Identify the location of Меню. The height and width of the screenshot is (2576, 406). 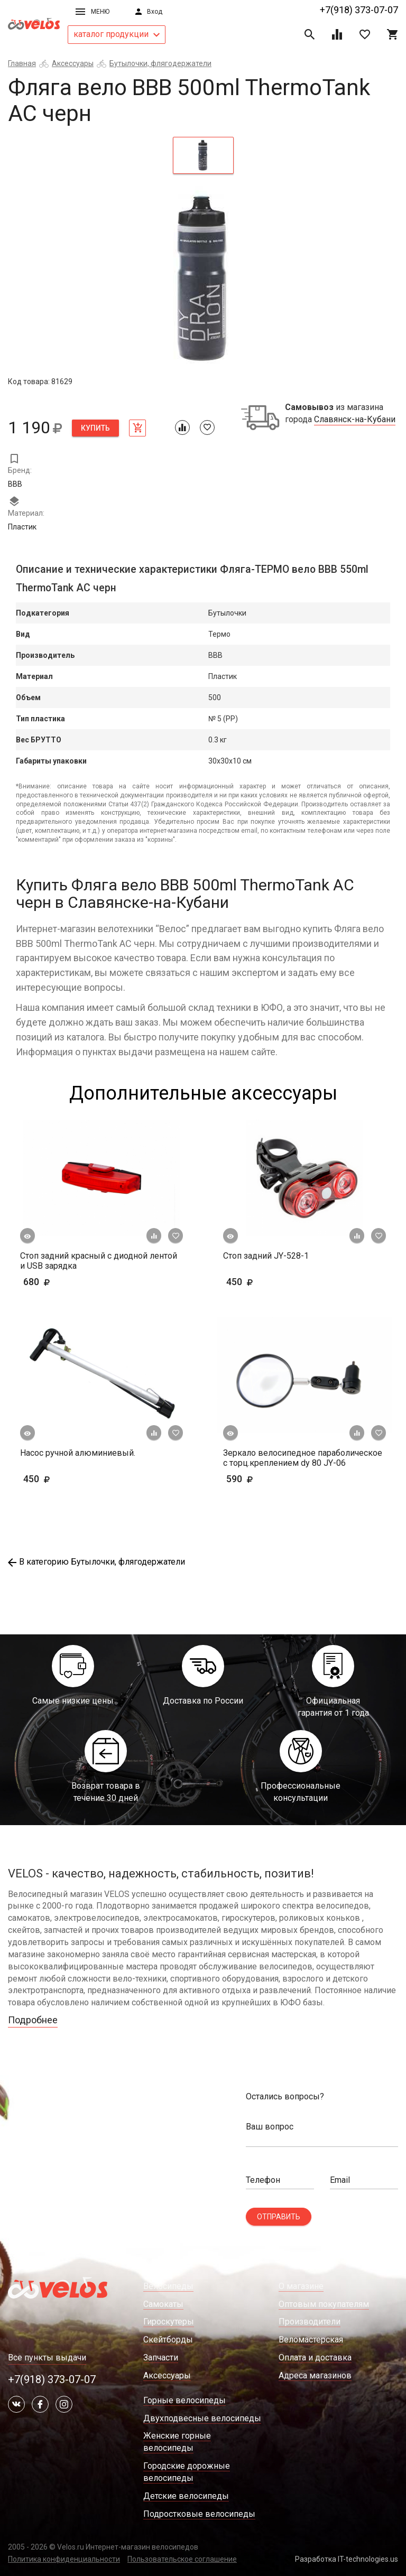
(92, 11).